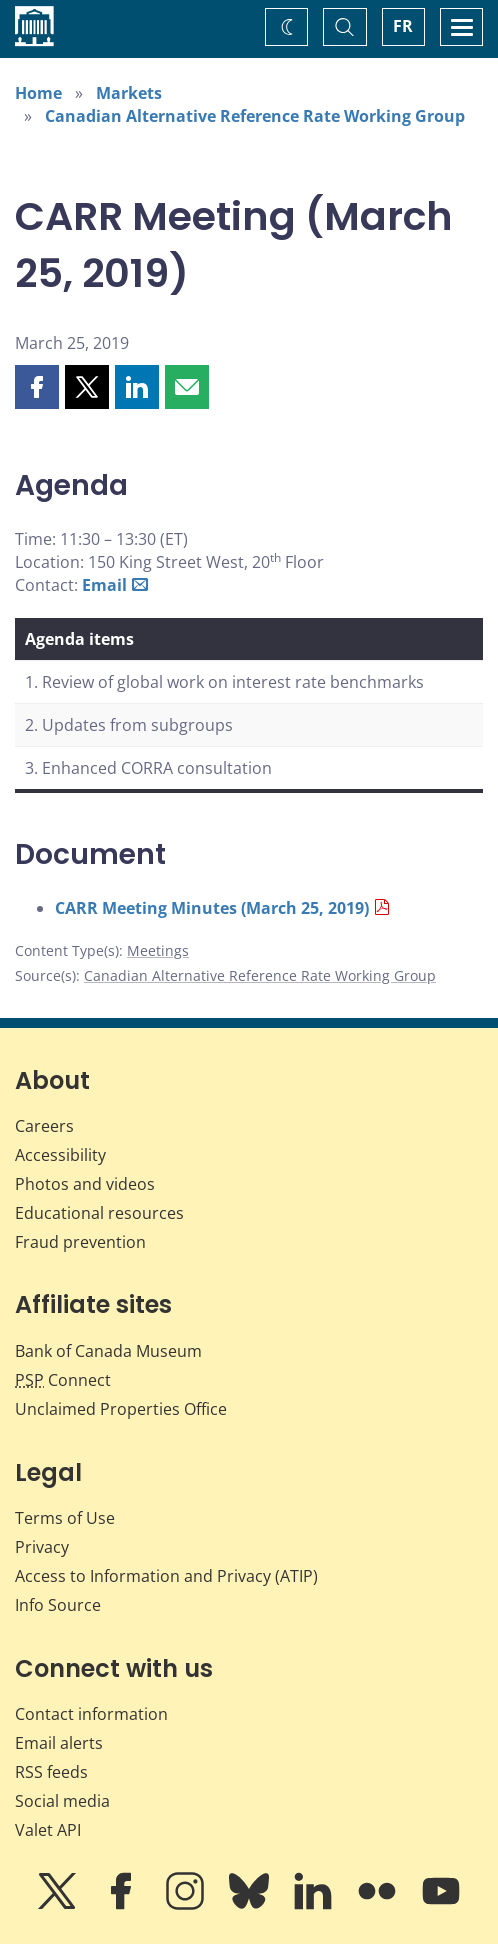  I want to click on Info Source, so click(58, 1605).